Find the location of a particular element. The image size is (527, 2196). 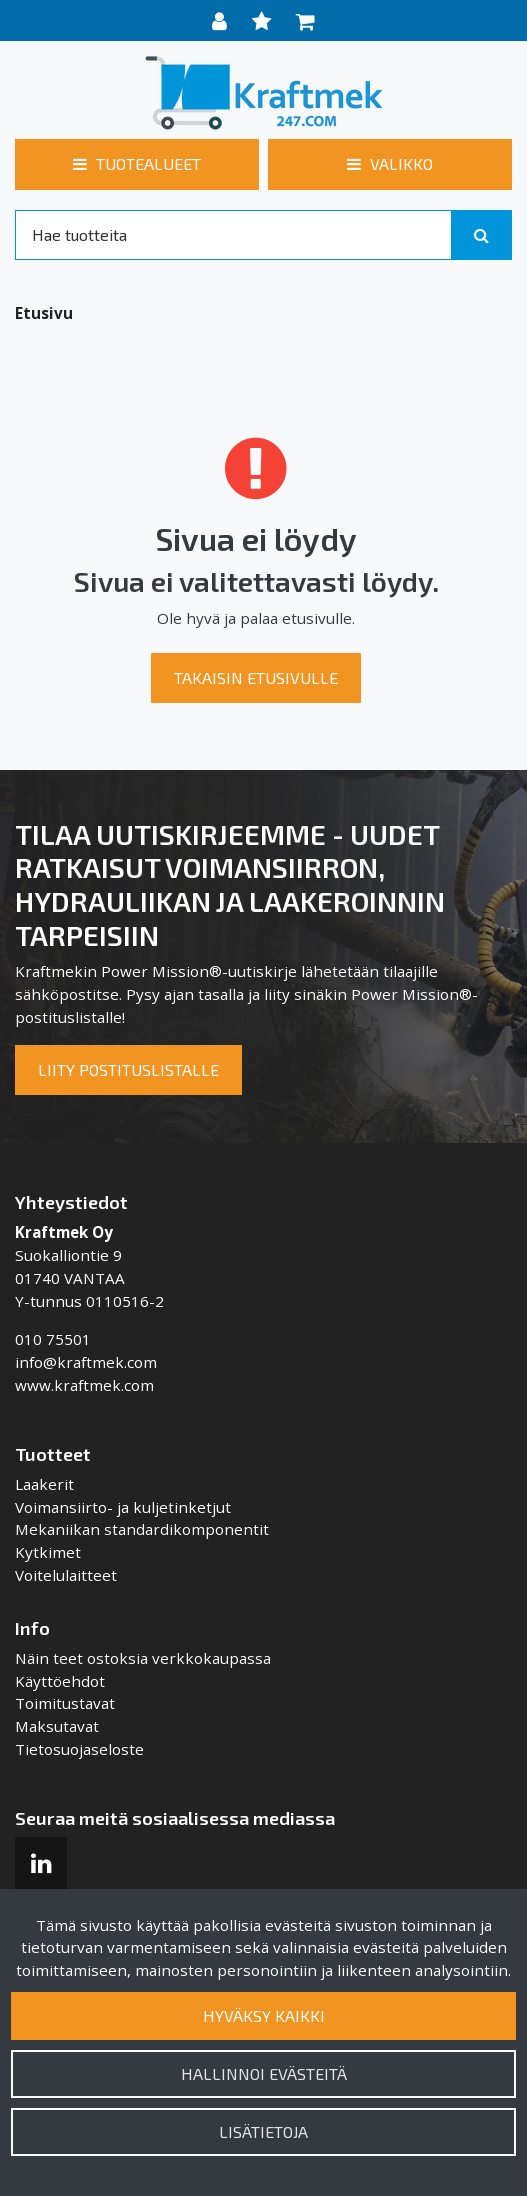

Tietosuojaseloste is located at coordinates (79, 1749).